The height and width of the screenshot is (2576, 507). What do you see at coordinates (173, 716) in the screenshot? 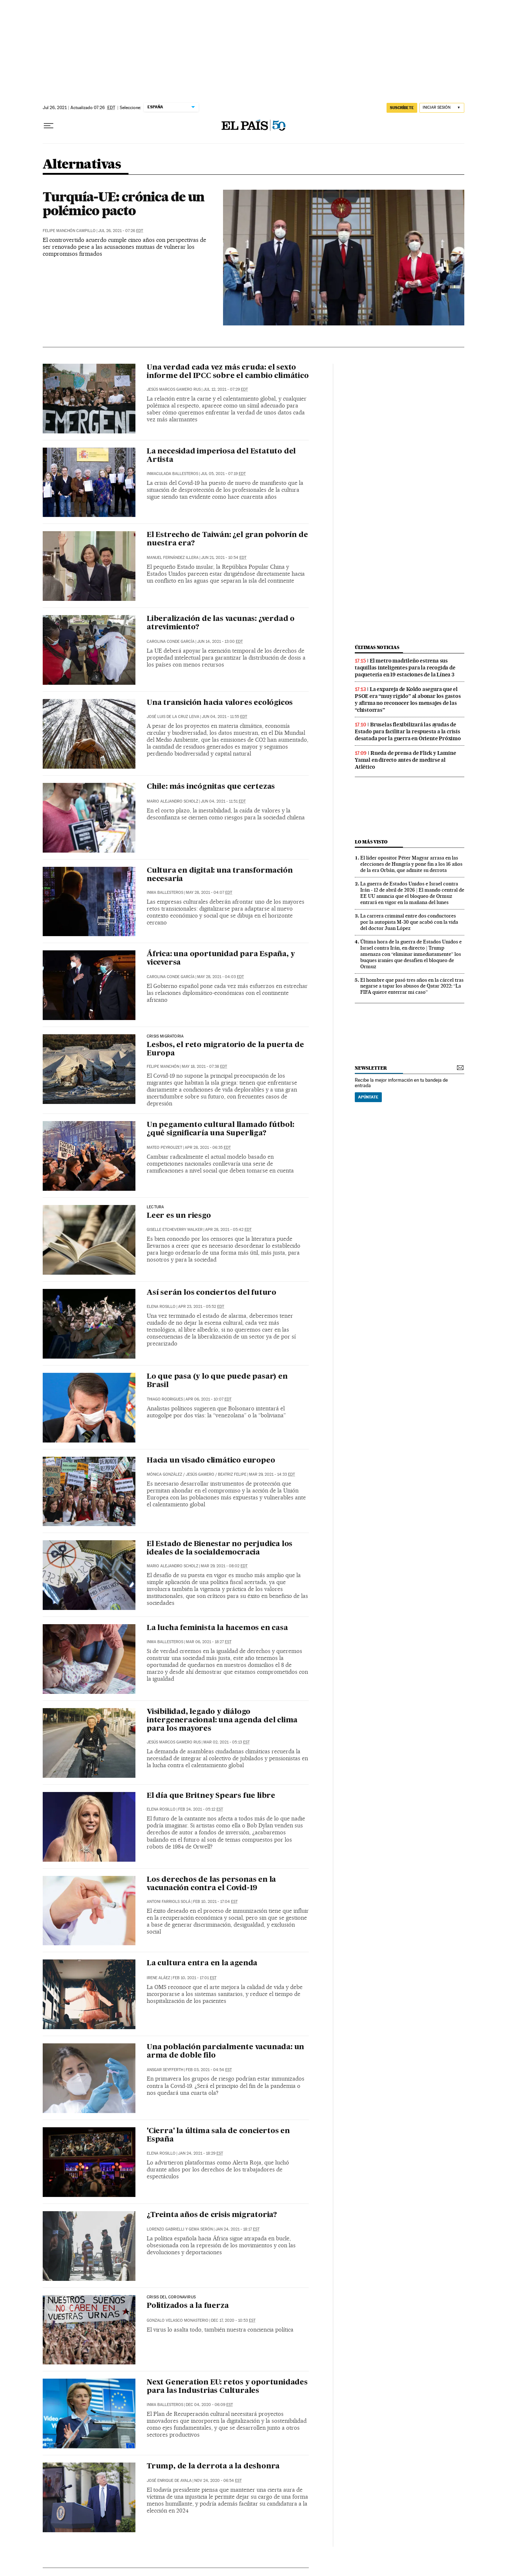
I see `José Luis de la Cruz Leiva` at bounding box center [173, 716].